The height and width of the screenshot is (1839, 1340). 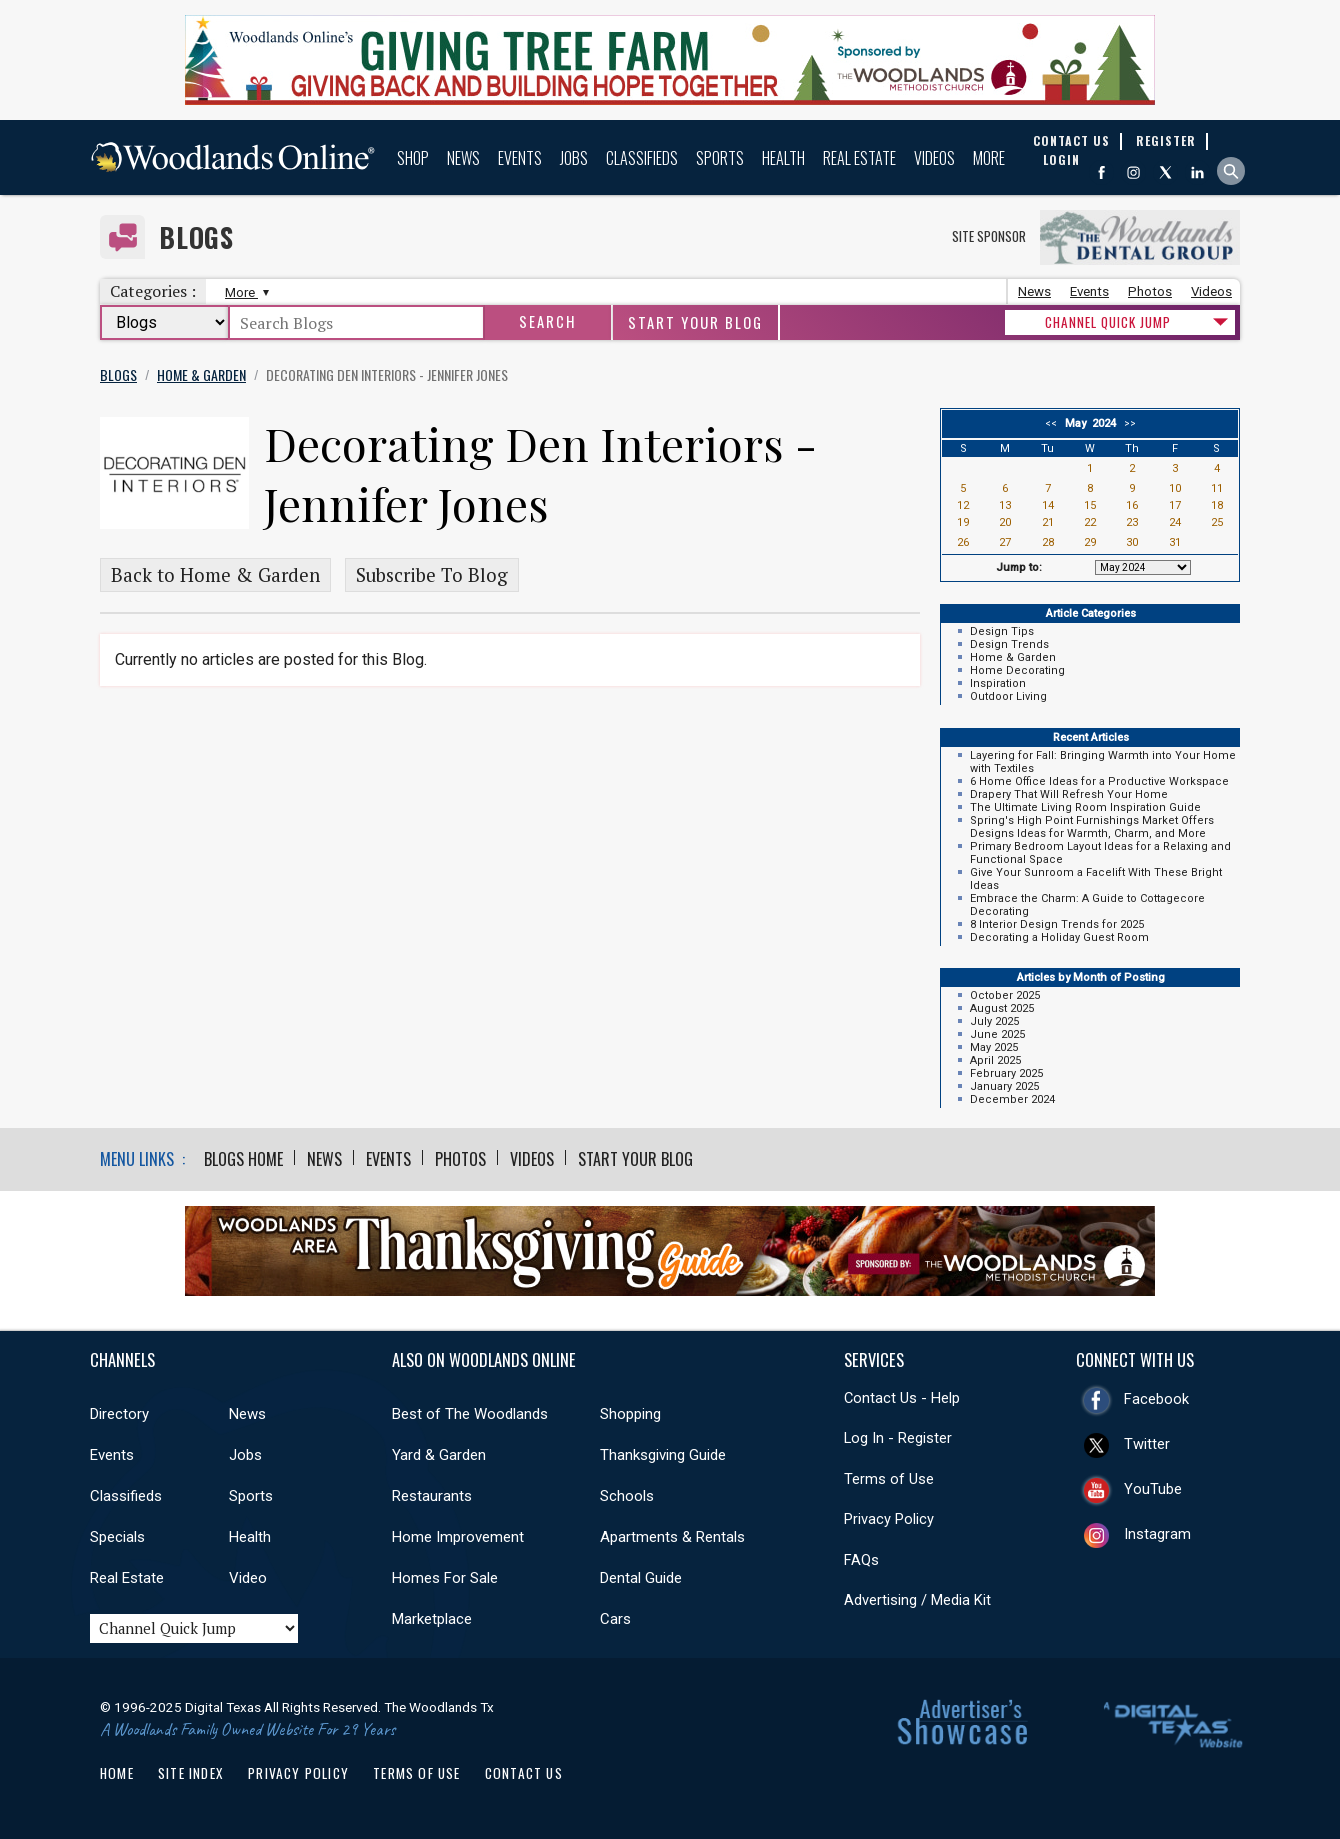 I want to click on 8 Interior Design Trends for 2025, so click(x=1057, y=924).